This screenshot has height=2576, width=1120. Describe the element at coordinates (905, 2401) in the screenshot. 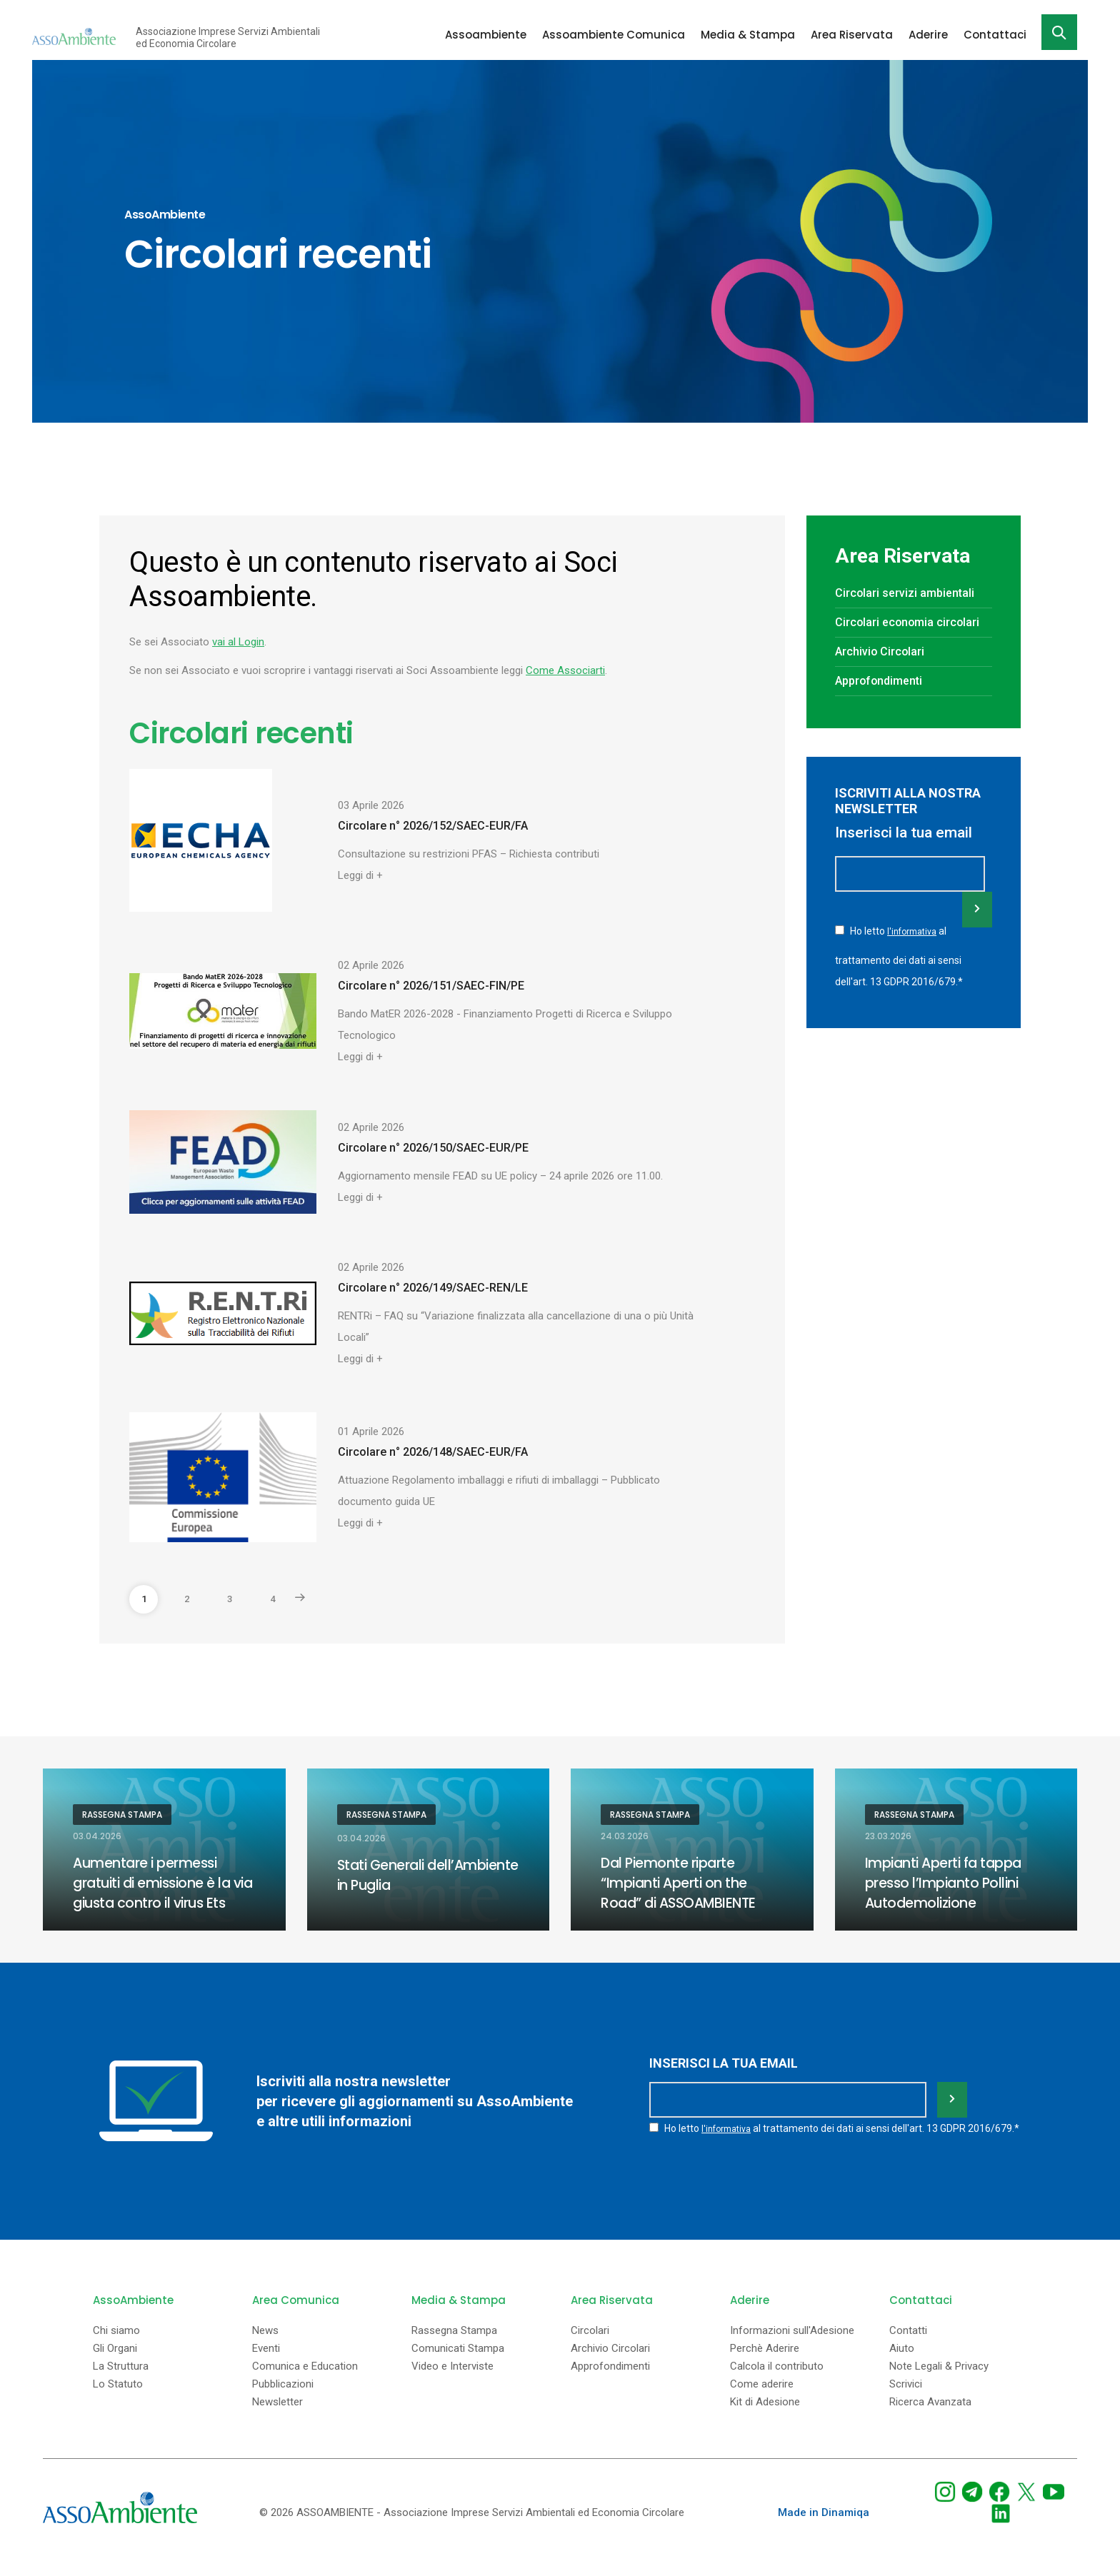

I see `Scrivici` at that location.